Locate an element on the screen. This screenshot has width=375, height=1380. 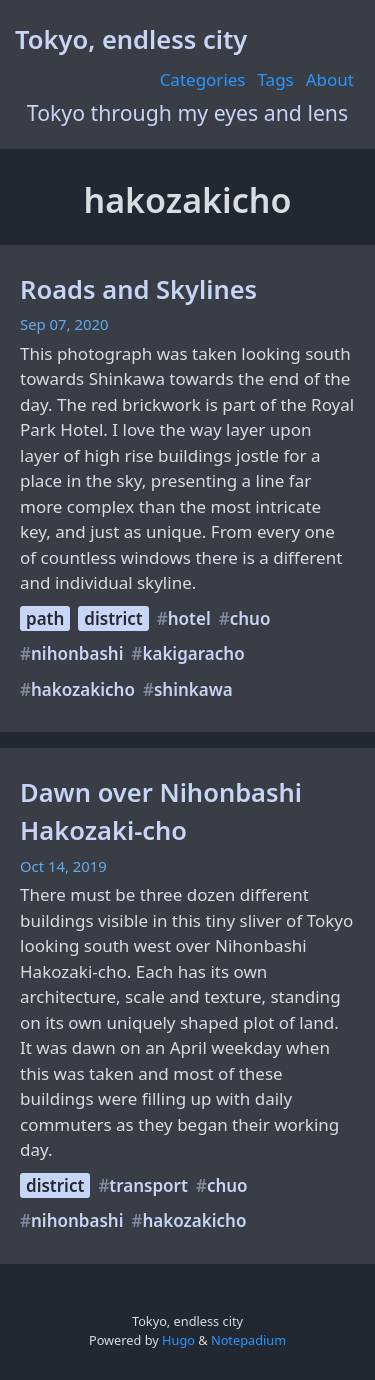
shinkawa is located at coordinates (193, 689).